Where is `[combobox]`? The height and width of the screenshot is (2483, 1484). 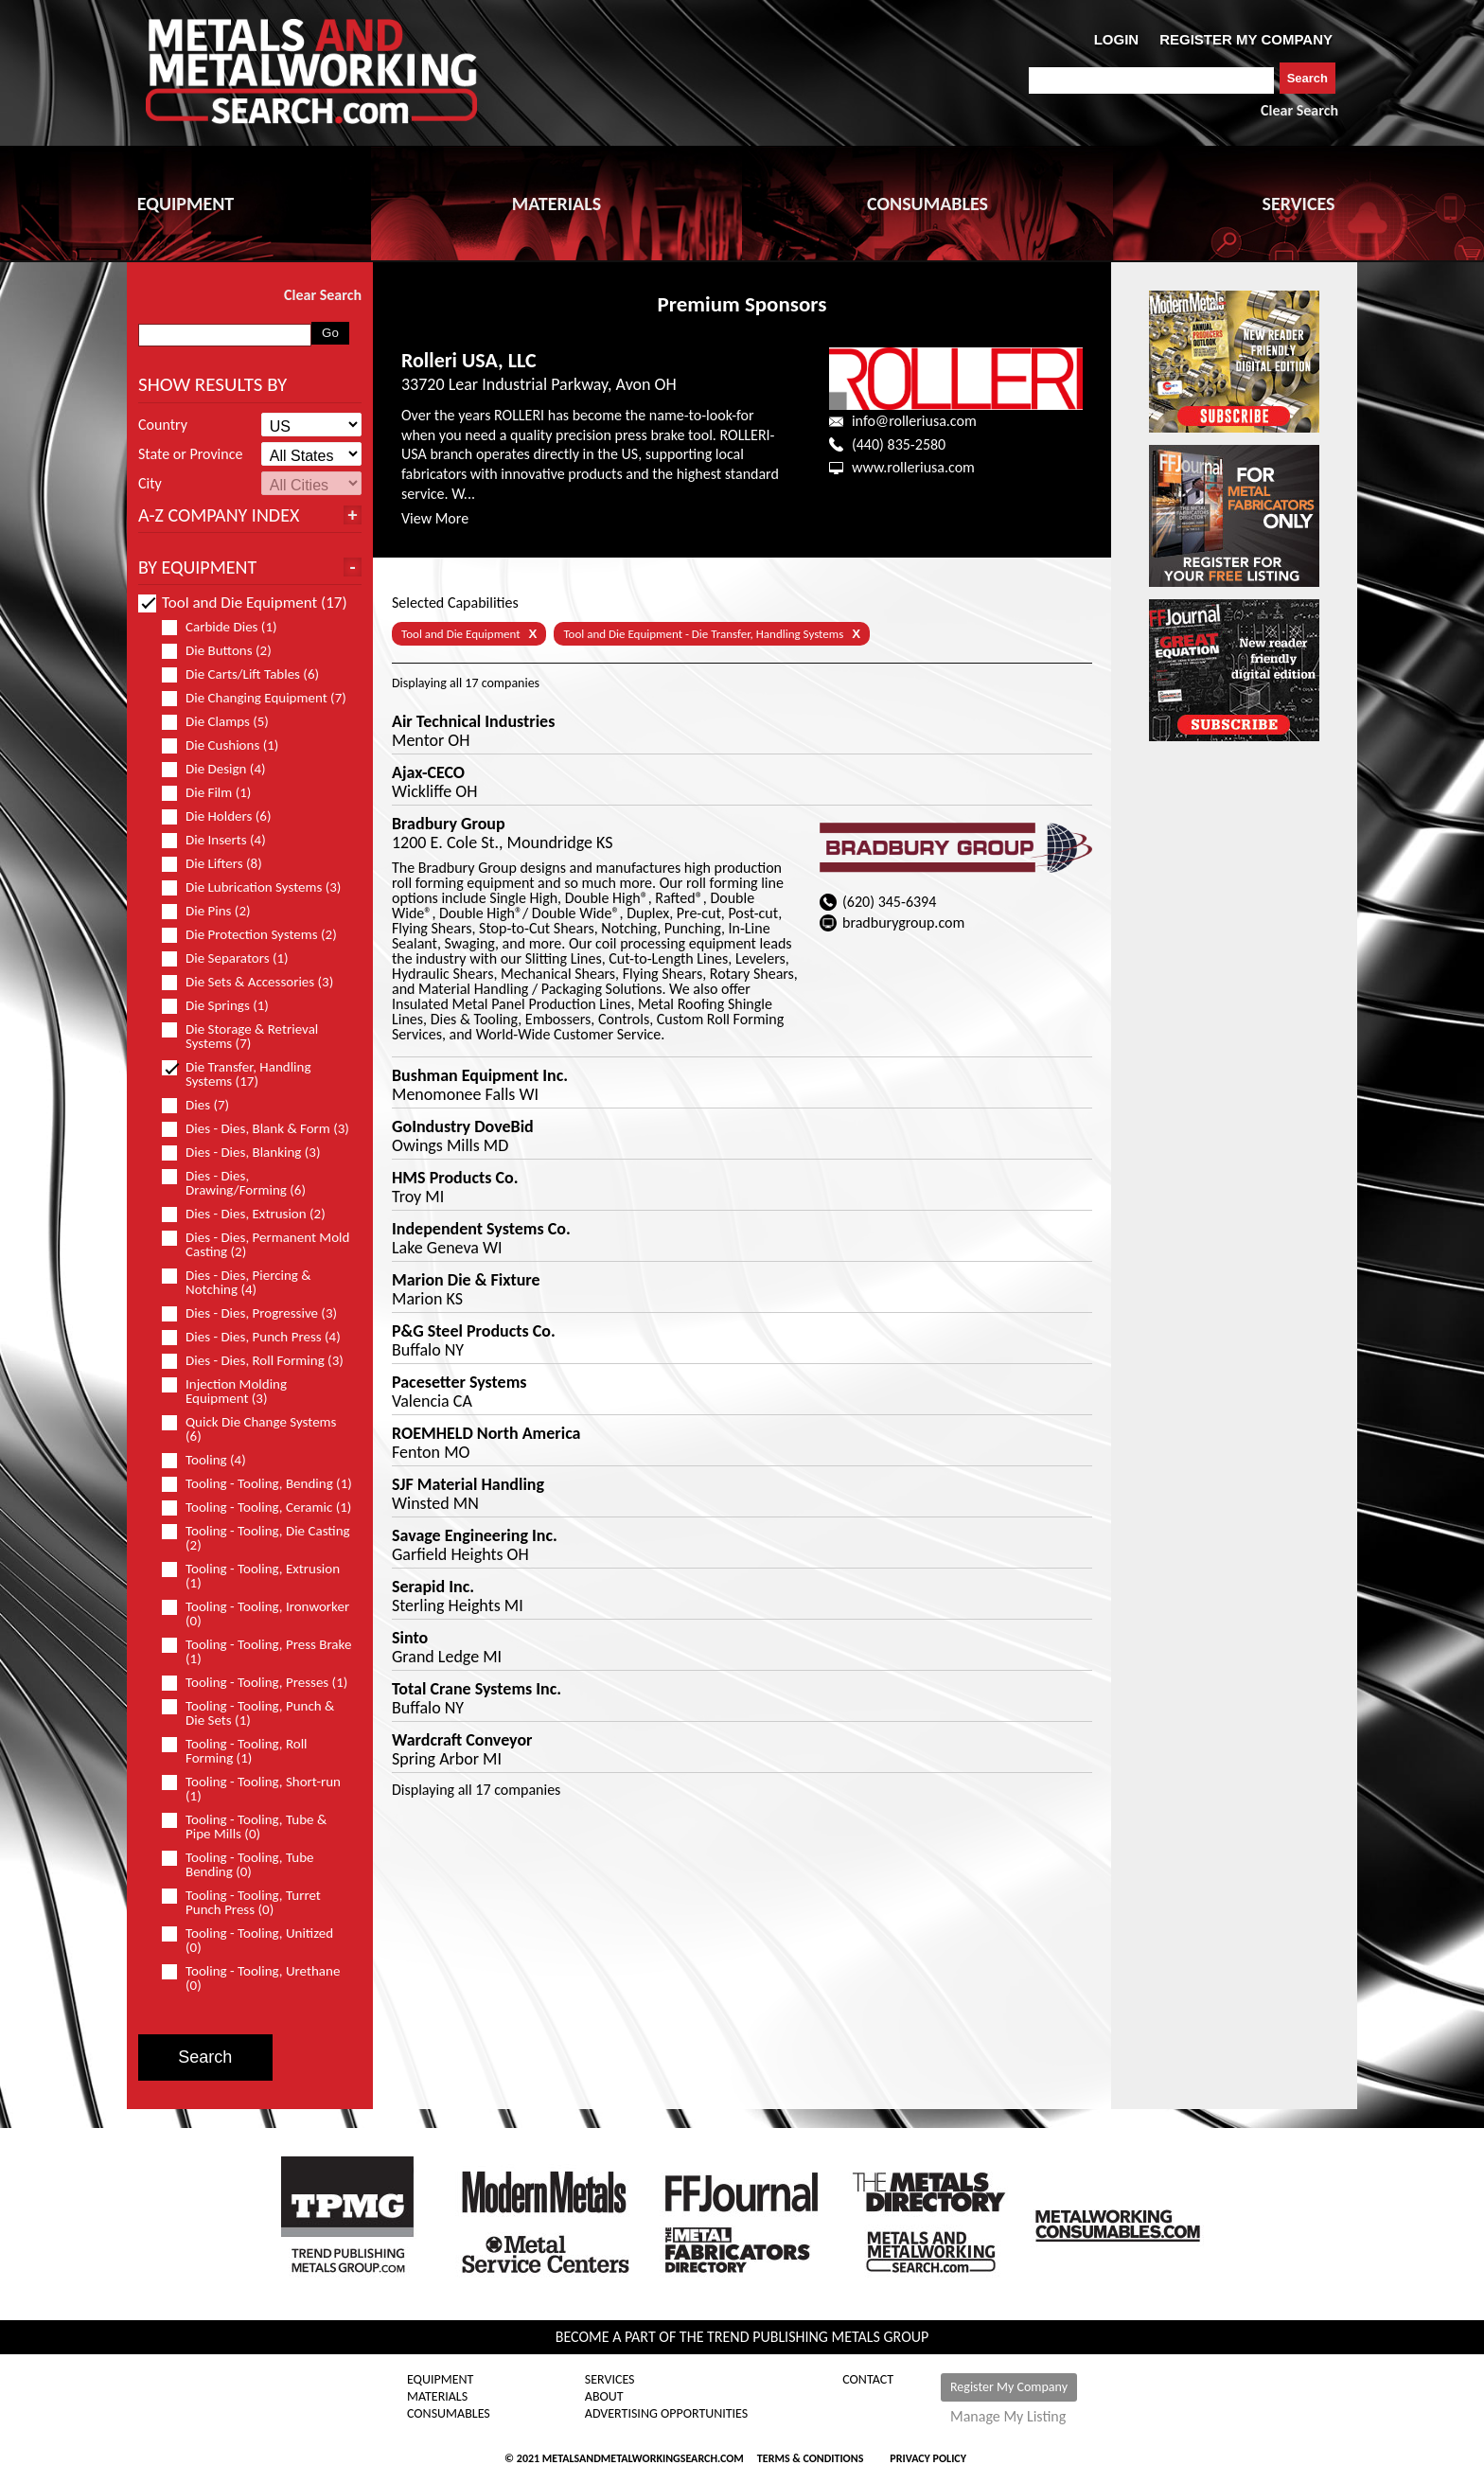 [combobox] is located at coordinates (1151, 80).